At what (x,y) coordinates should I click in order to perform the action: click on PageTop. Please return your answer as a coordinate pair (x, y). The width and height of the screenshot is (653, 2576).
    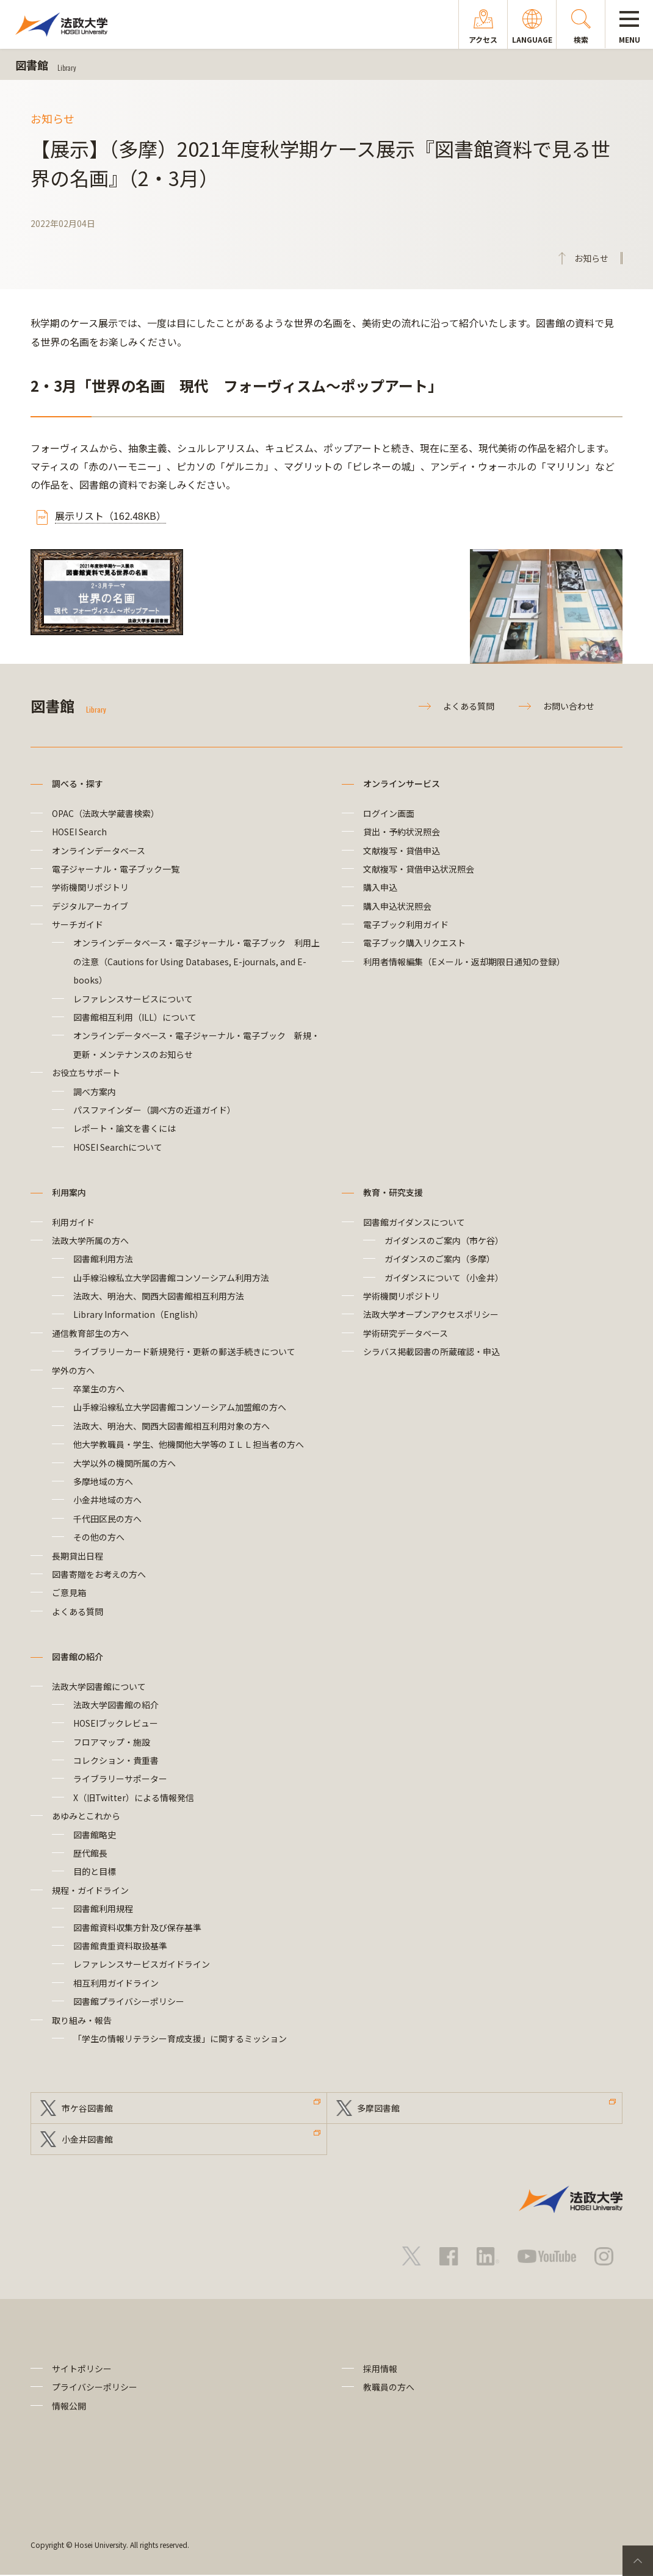
    Looking at the image, I should click on (637, 2560).